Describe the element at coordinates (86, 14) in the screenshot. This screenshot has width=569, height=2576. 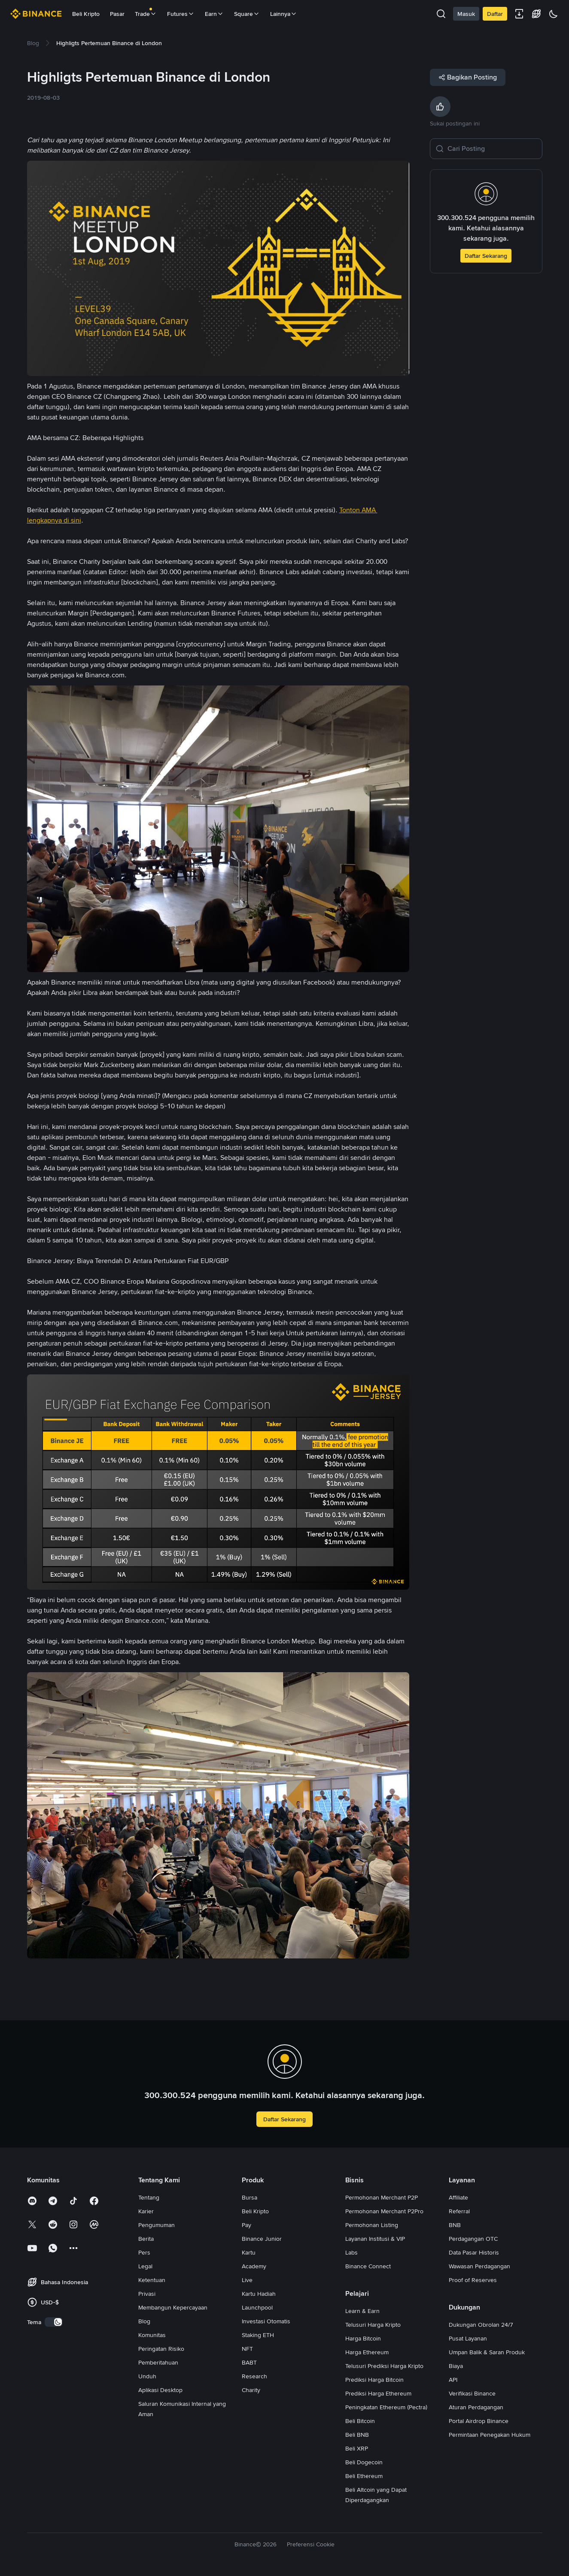
I see `Beli Kripto` at that location.